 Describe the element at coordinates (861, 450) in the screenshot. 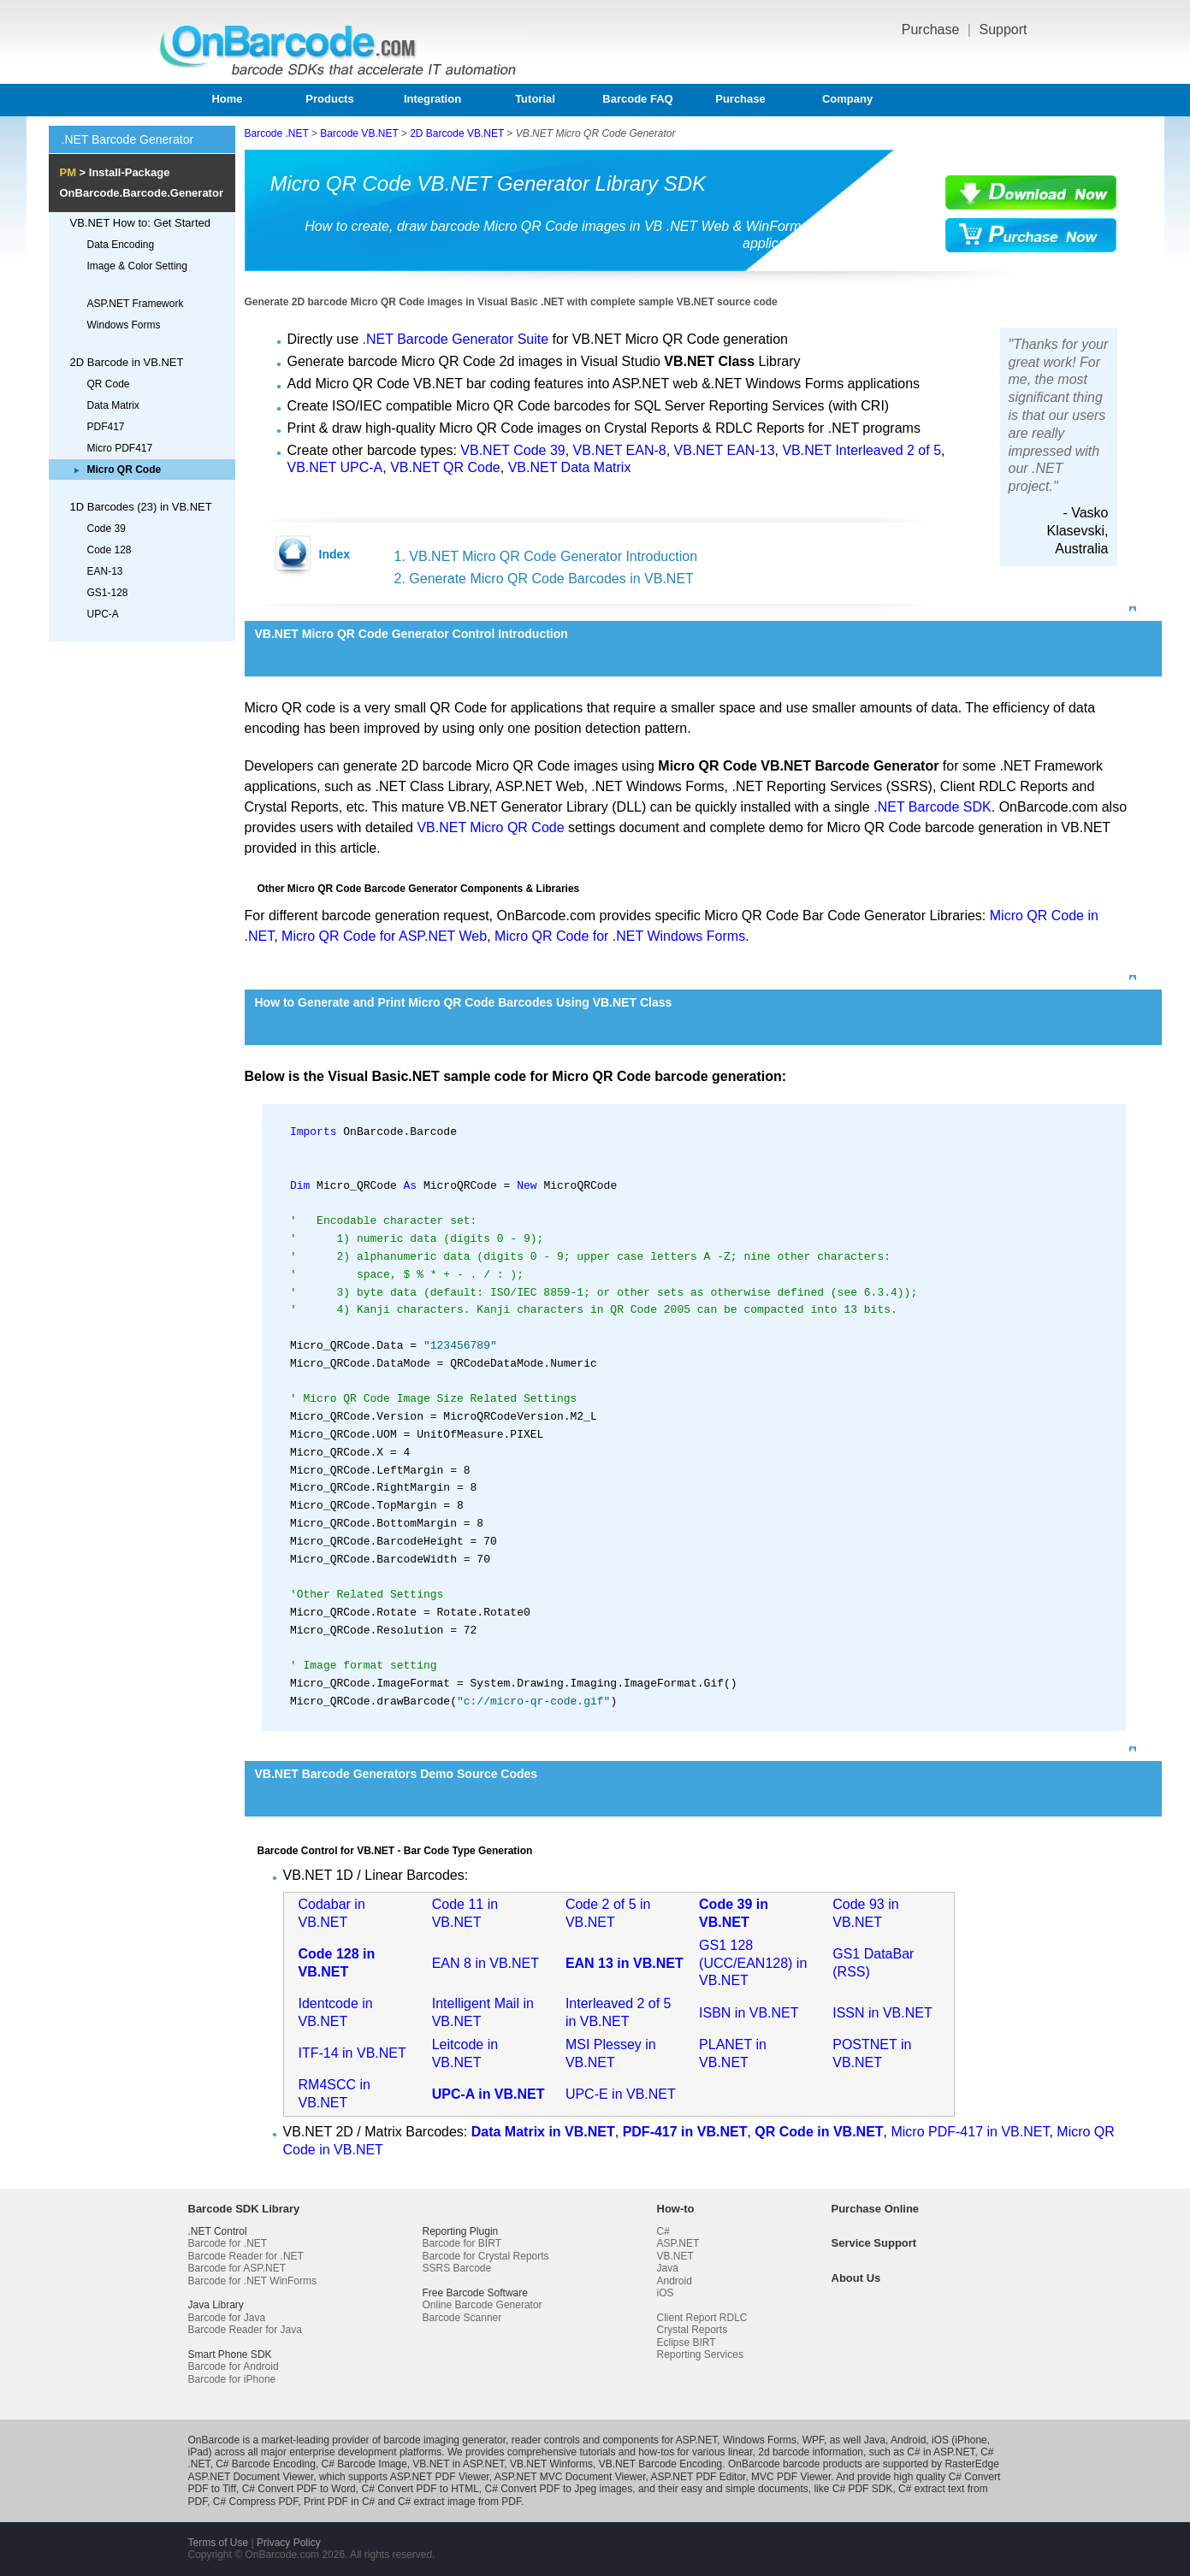

I see `VB.NET Interleaved 2 of 5` at that location.